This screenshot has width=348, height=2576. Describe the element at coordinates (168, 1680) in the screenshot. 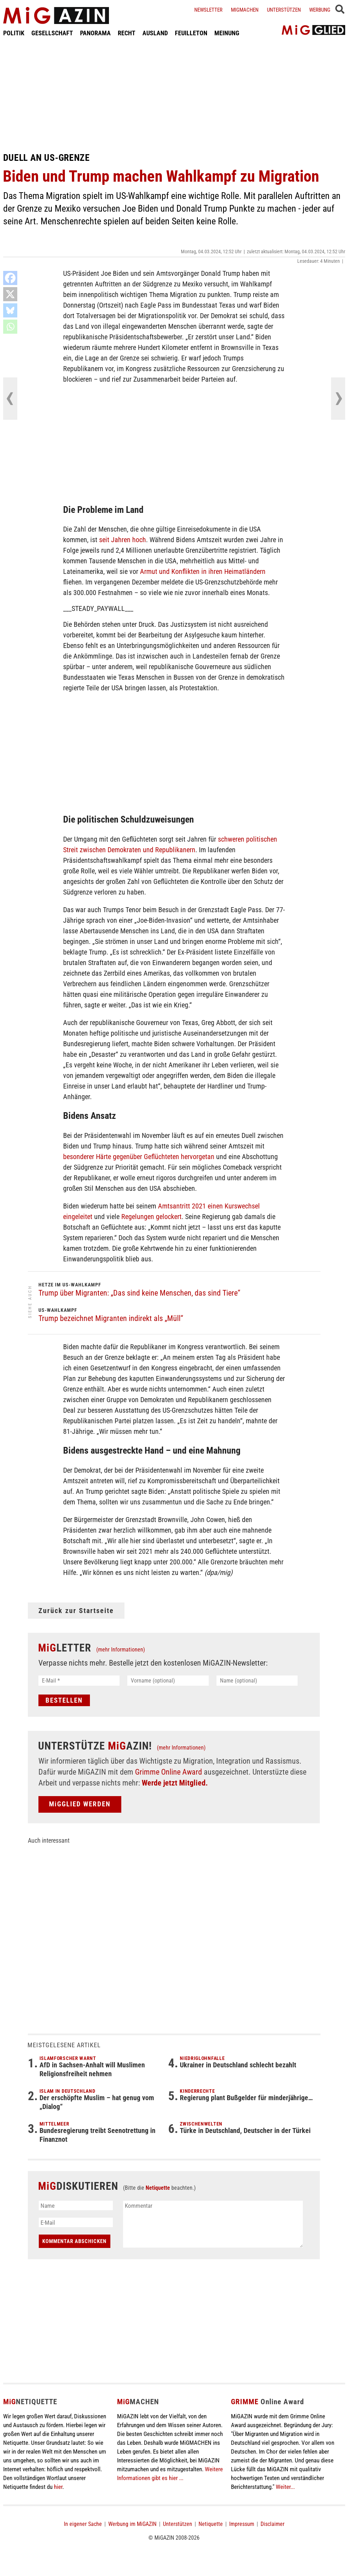

I see `[Vorname (optional)]` at that location.